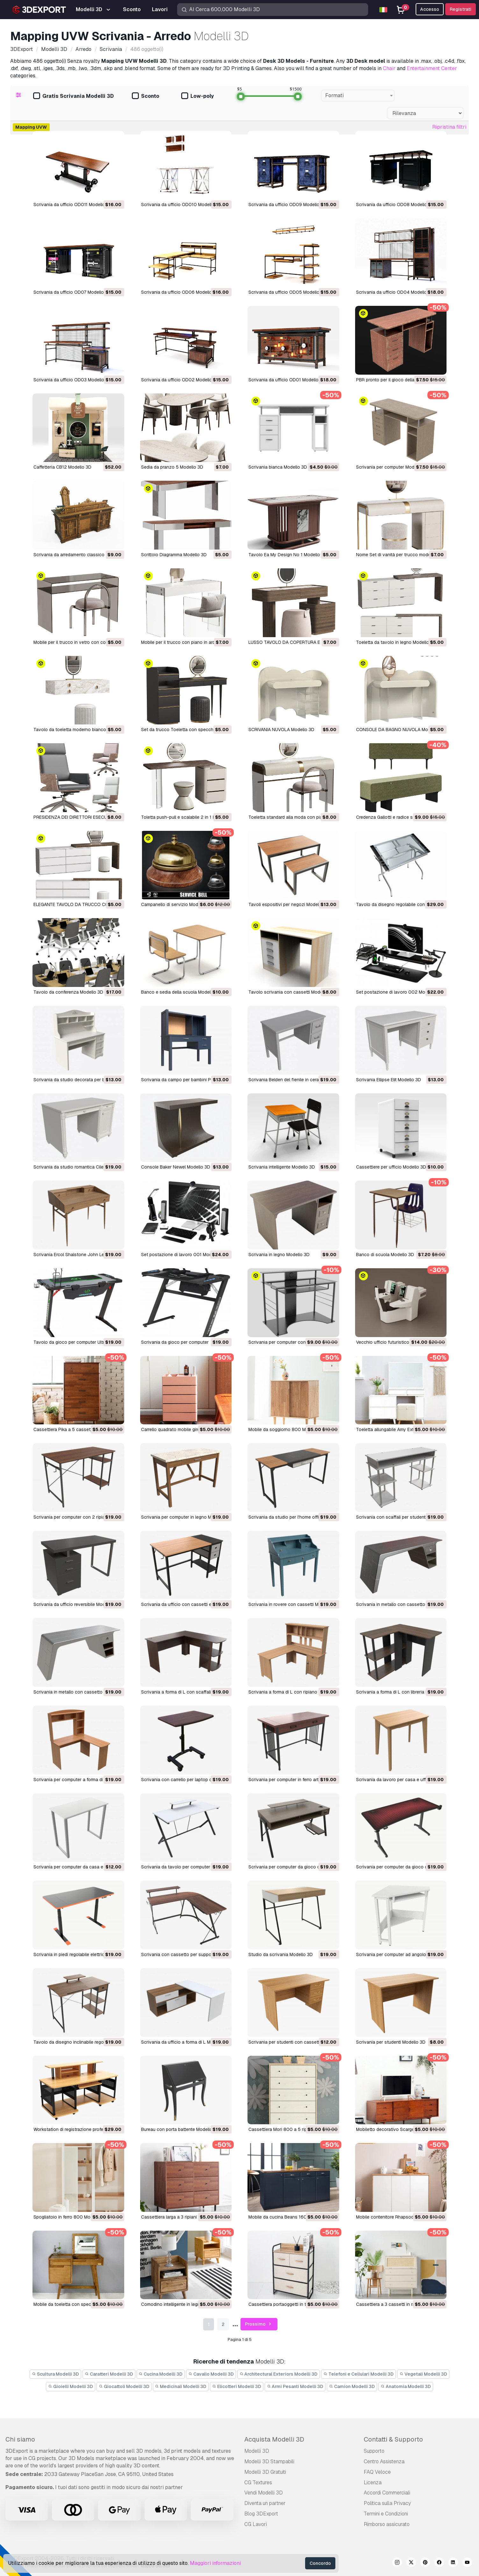 The height and width of the screenshot is (2576, 479). What do you see at coordinates (358, 2374) in the screenshot?
I see `Telefoni e Cellulari Modelli 3D` at bounding box center [358, 2374].